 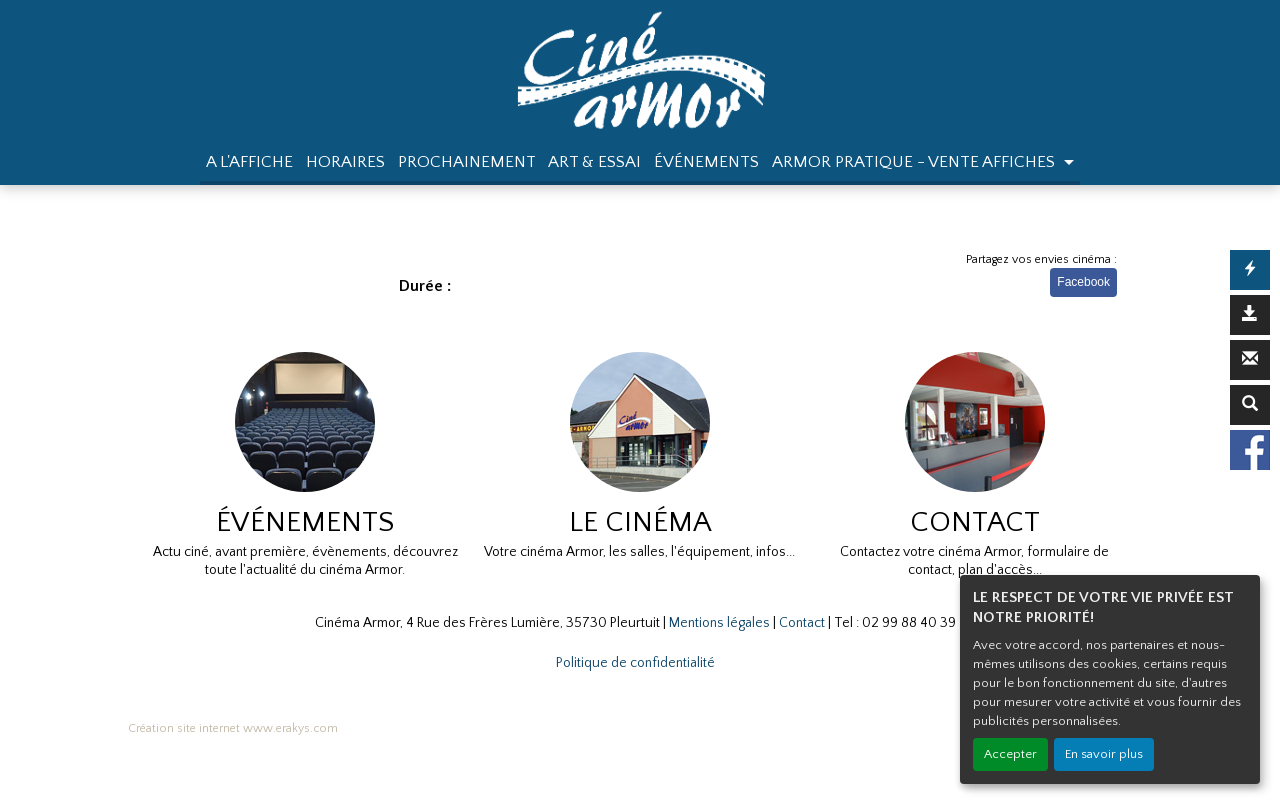 I want to click on ÉVÉNEMENTS, so click(x=706, y=162).